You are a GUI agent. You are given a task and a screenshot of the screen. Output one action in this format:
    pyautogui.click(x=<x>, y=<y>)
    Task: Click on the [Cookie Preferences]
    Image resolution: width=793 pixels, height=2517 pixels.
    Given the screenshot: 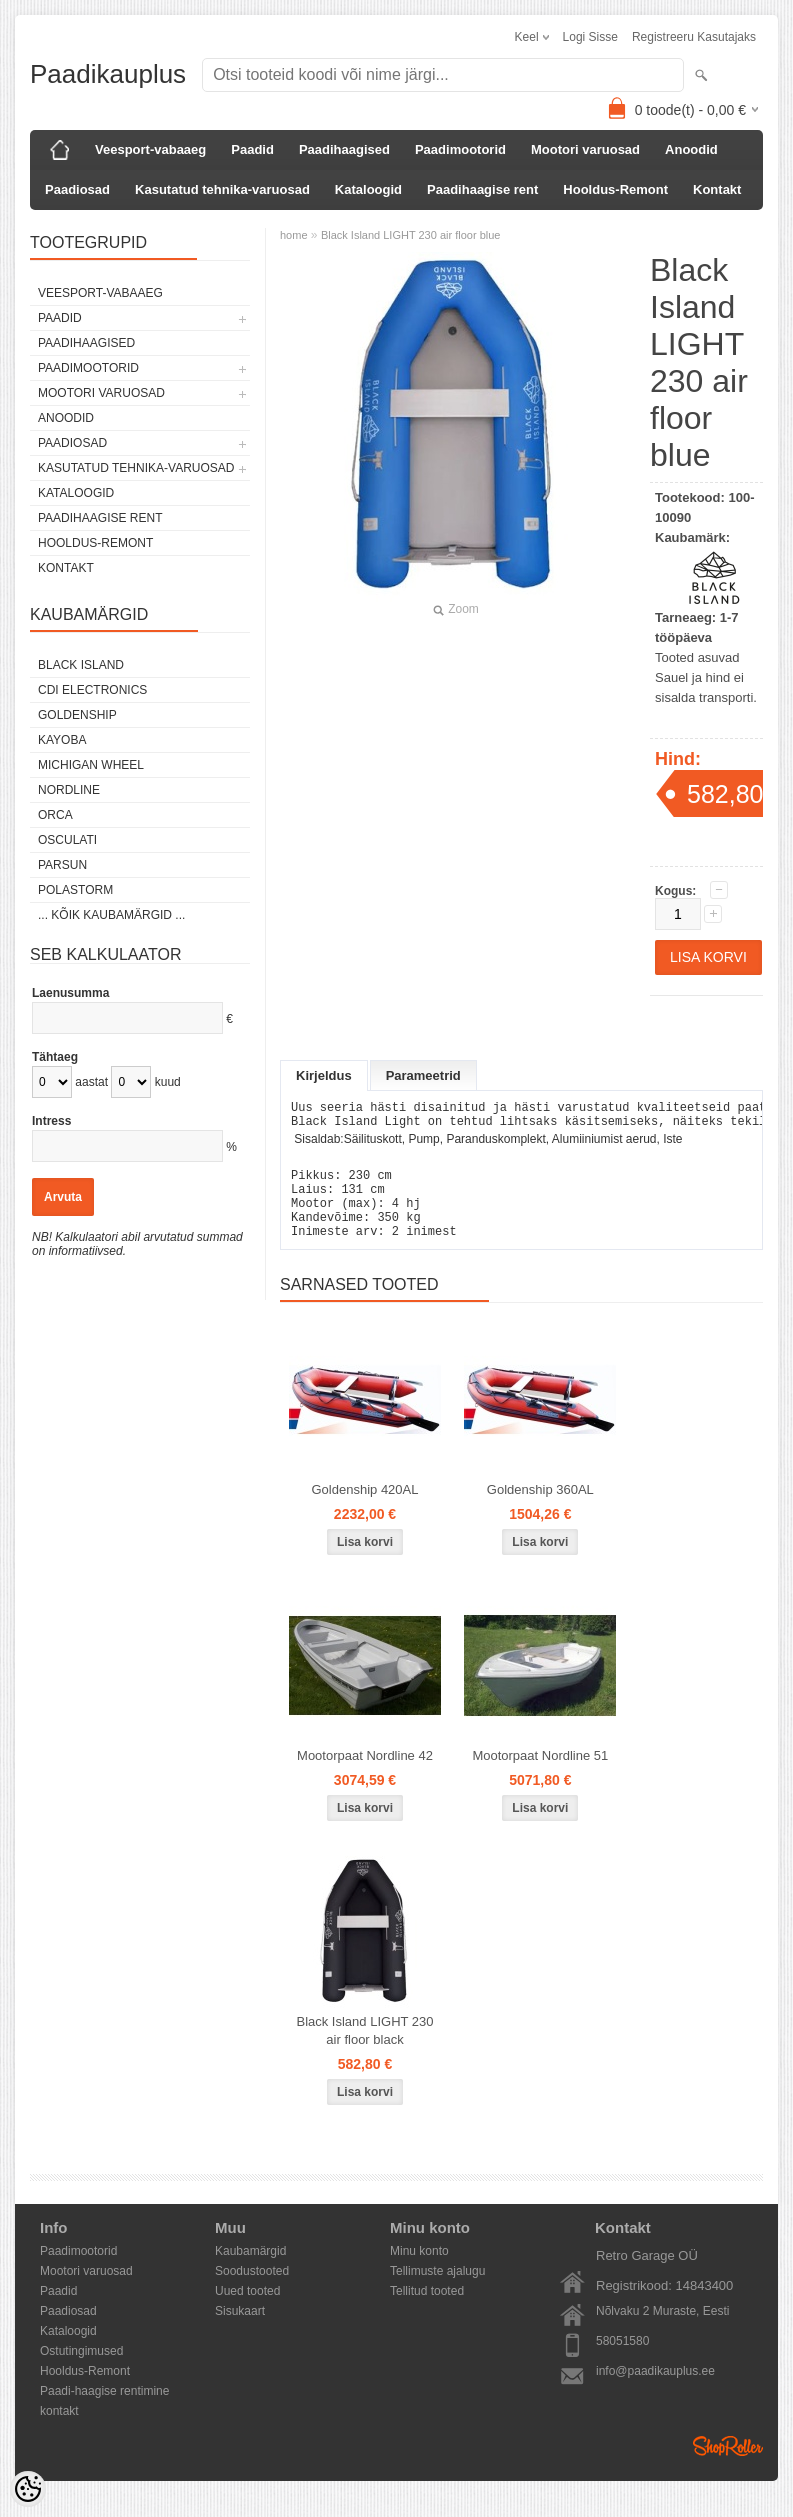 What is the action you would take?
    pyautogui.click(x=28, y=2489)
    